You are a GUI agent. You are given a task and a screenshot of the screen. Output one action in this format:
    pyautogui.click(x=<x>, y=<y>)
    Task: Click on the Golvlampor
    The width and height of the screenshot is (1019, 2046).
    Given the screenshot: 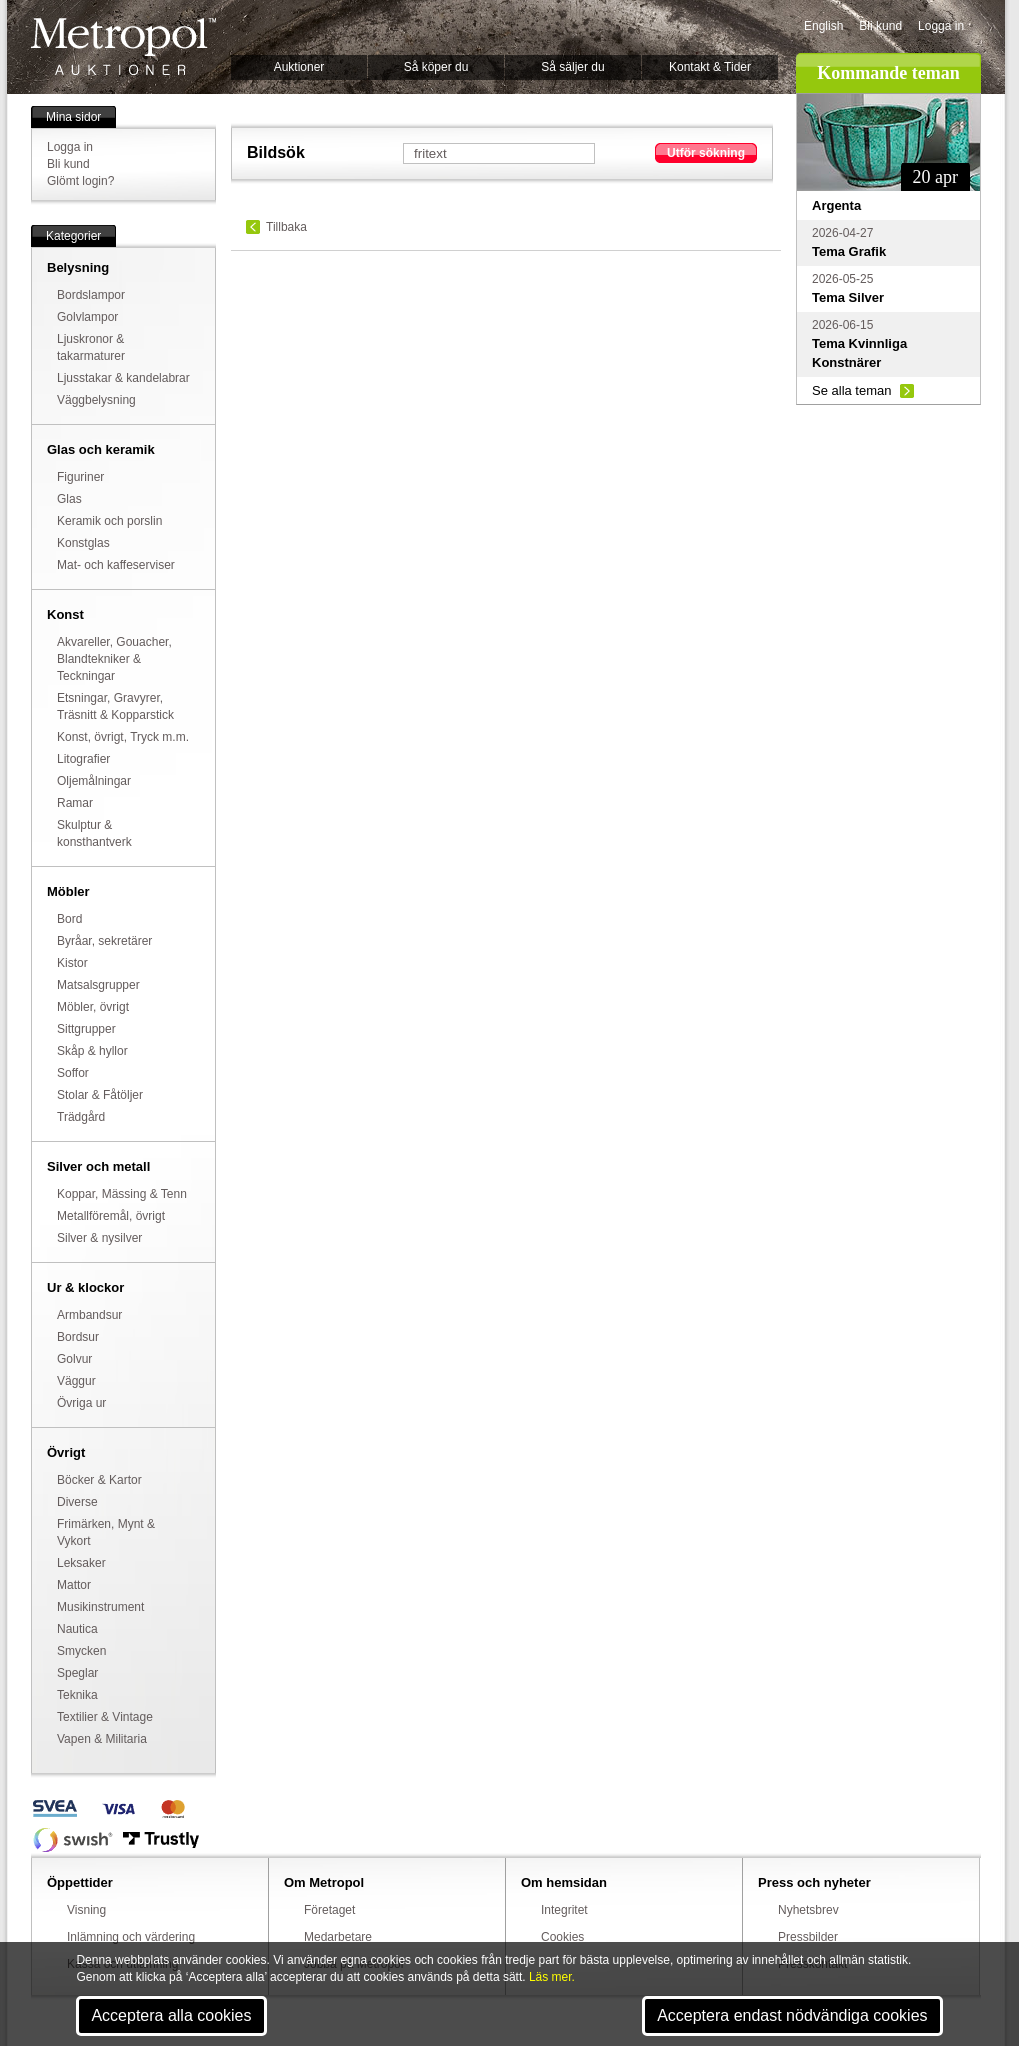 What is the action you would take?
    pyautogui.click(x=87, y=317)
    